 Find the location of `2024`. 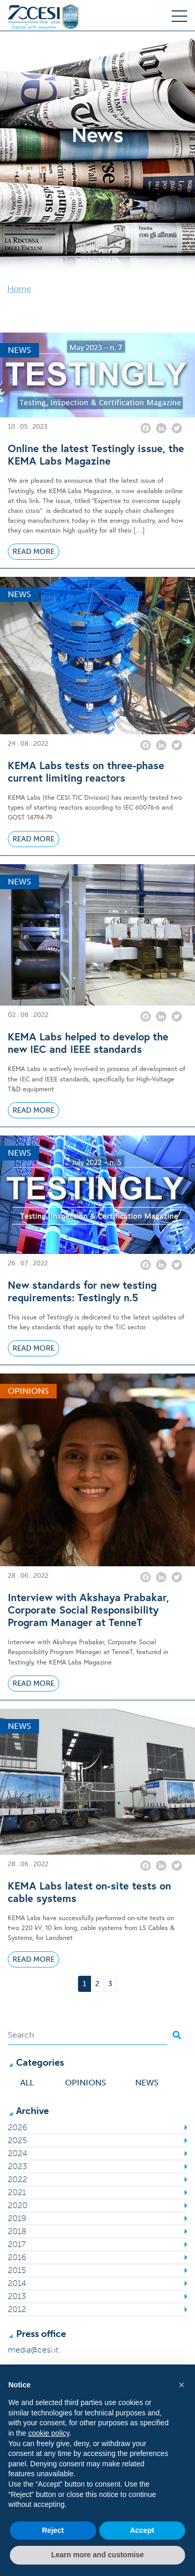

2024 is located at coordinates (17, 2153).